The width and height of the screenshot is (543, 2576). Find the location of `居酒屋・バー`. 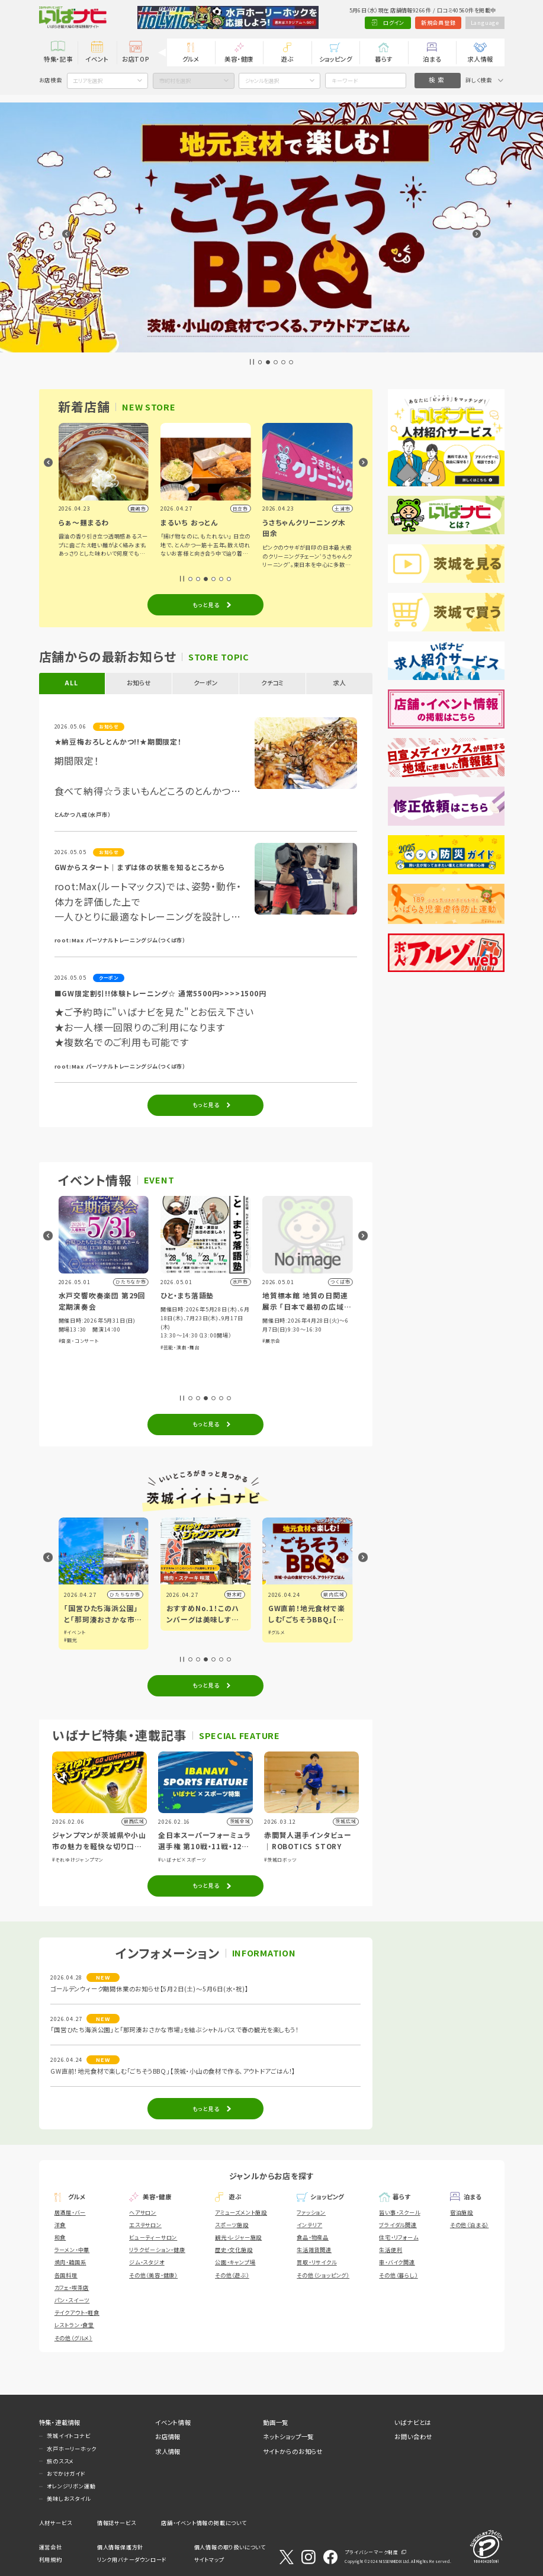

居酒屋・バー is located at coordinates (70, 2212).